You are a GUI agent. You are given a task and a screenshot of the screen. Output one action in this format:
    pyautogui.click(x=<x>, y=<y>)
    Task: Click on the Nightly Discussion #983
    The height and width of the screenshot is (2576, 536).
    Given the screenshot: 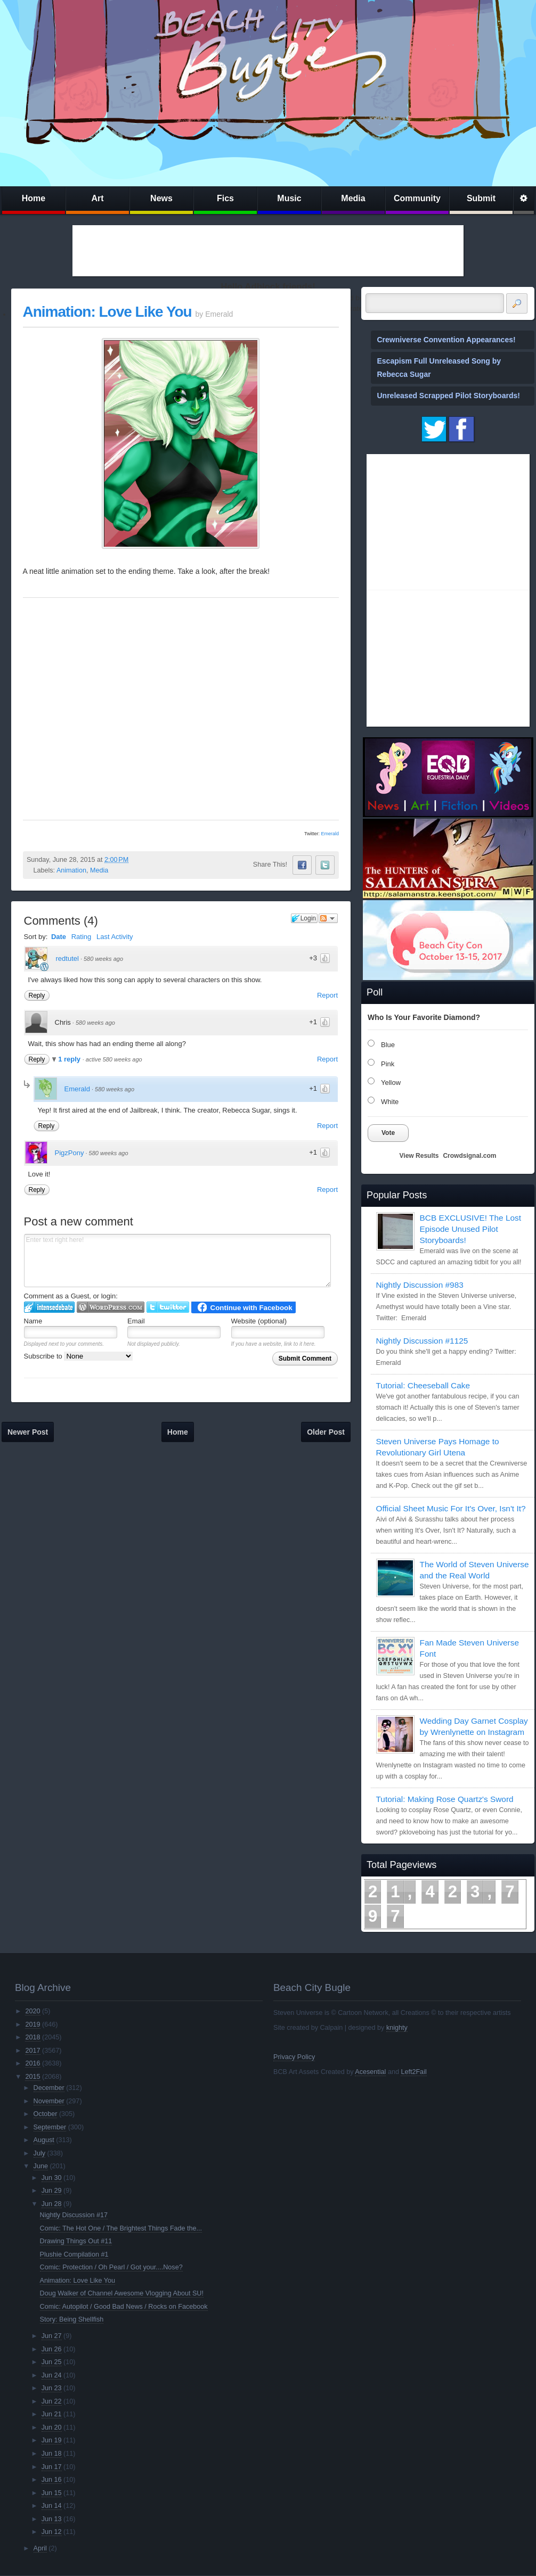 What is the action you would take?
    pyautogui.click(x=420, y=1284)
    